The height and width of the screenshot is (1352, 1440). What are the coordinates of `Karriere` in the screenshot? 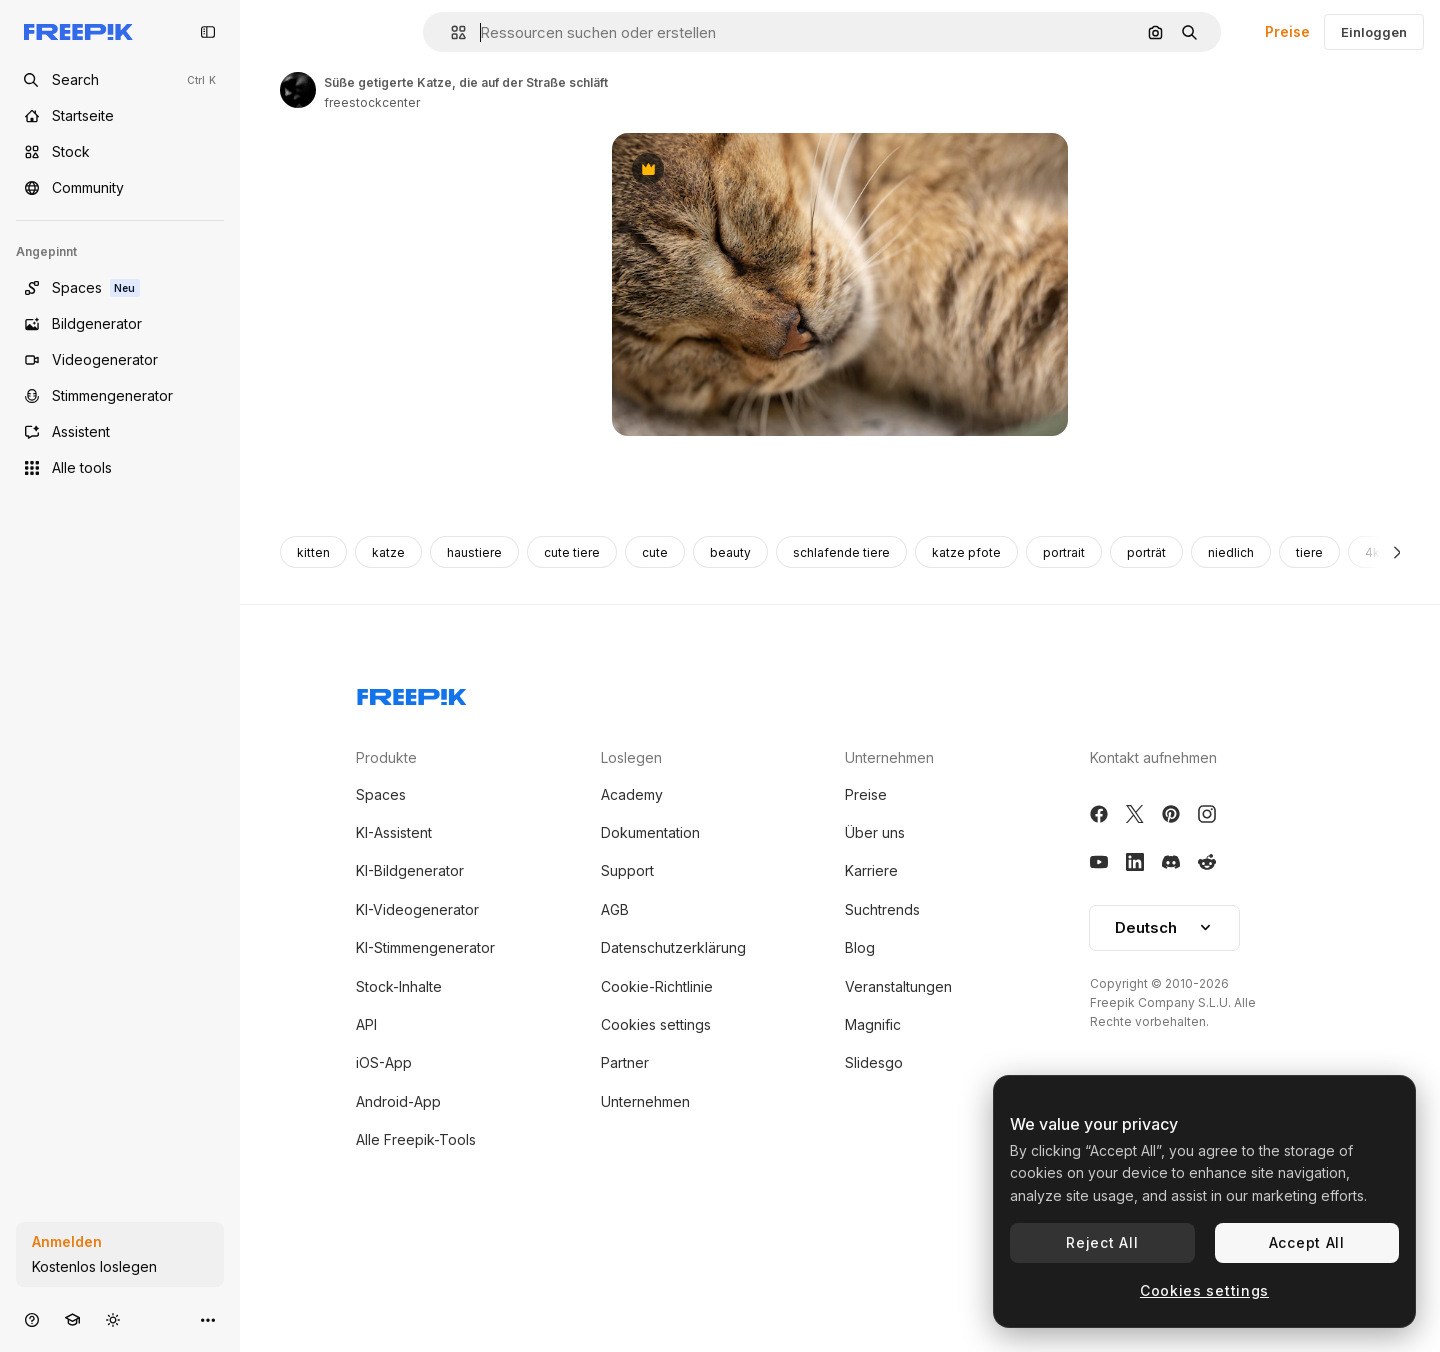 It's located at (871, 1313).